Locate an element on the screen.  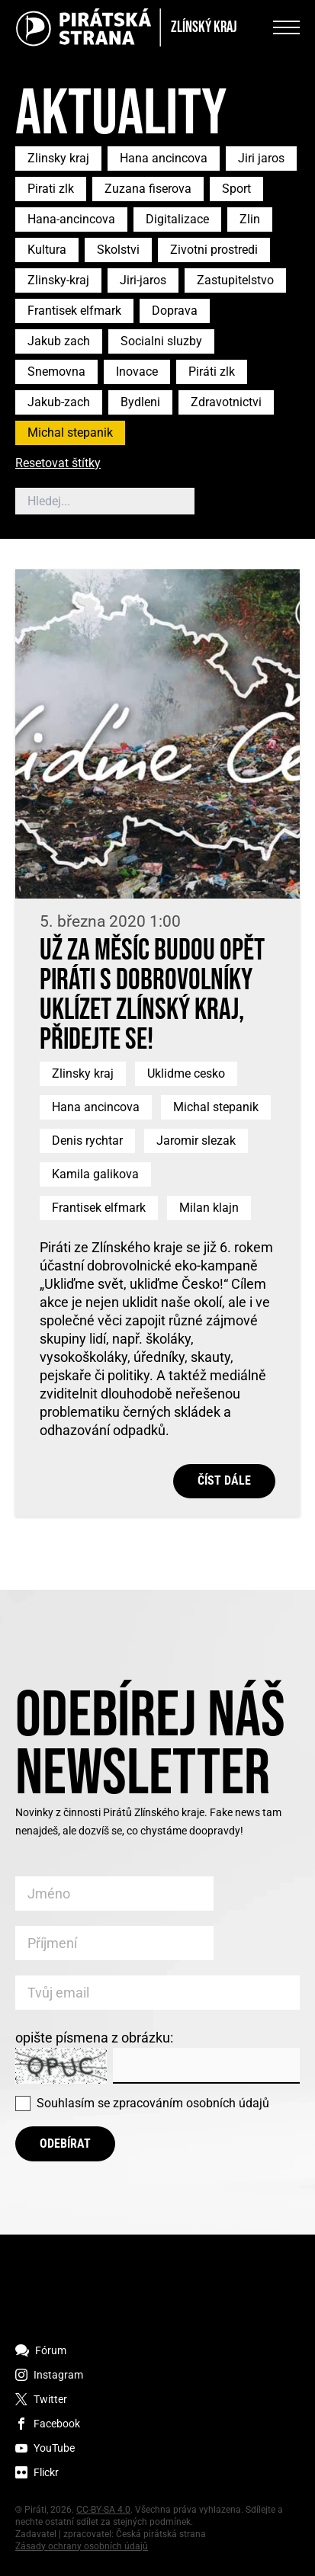
Frantisek elfmark is located at coordinates (74, 310).